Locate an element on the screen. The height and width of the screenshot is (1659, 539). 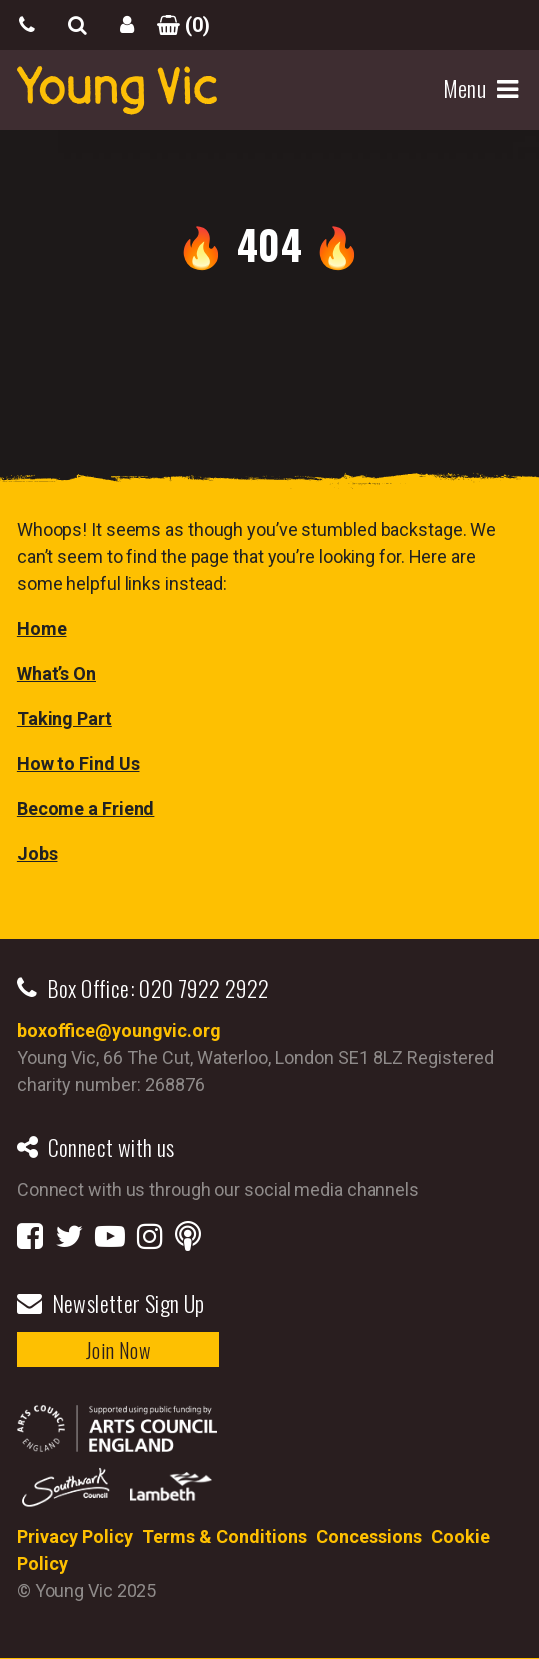
Become a Friend is located at coordinates (86, 808).